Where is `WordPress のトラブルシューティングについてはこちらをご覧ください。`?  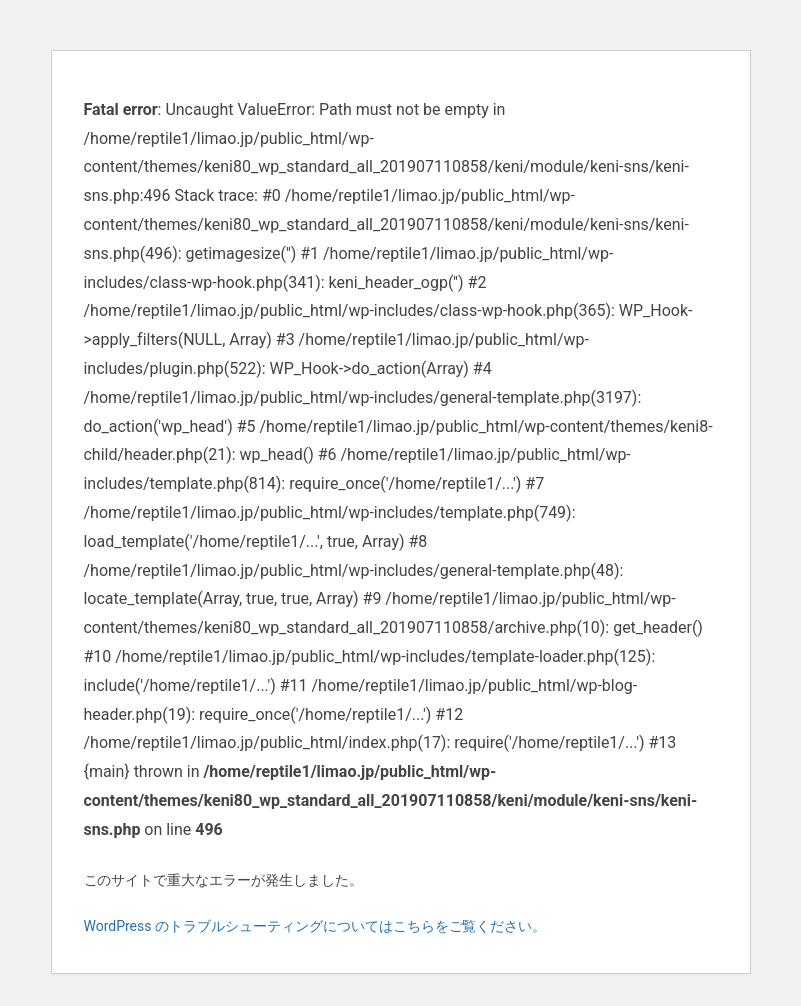 WordPress のトラブルシューティングについてはこちらをご覧ください。 is located at coordinates (315, 926).